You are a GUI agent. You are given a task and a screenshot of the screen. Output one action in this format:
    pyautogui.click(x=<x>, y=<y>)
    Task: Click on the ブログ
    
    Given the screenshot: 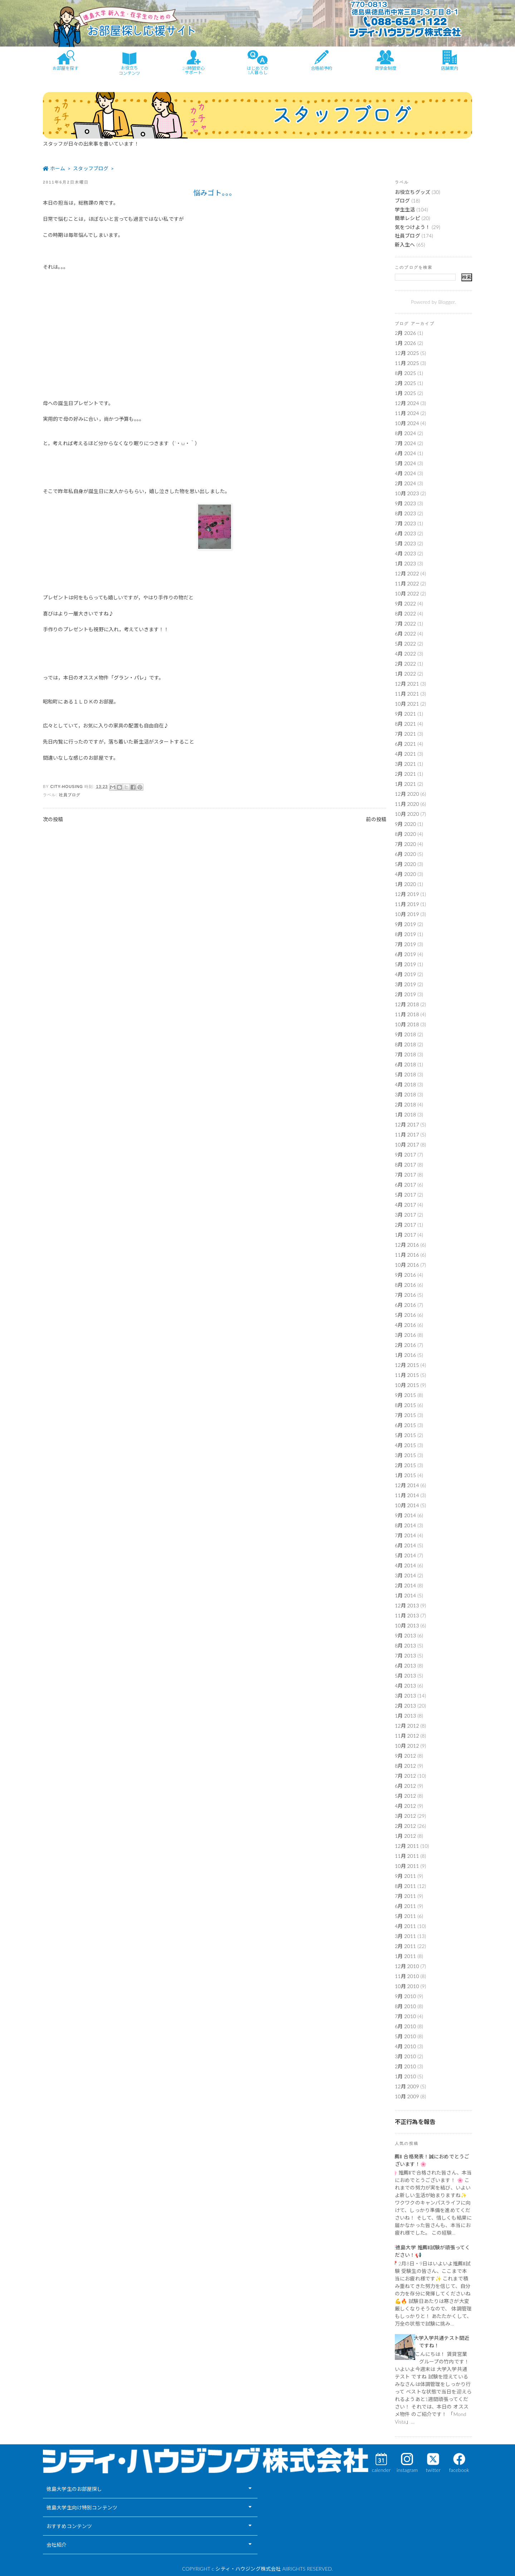 What is the action you would take?
    pyautogui.click(x=402, y=201)
    